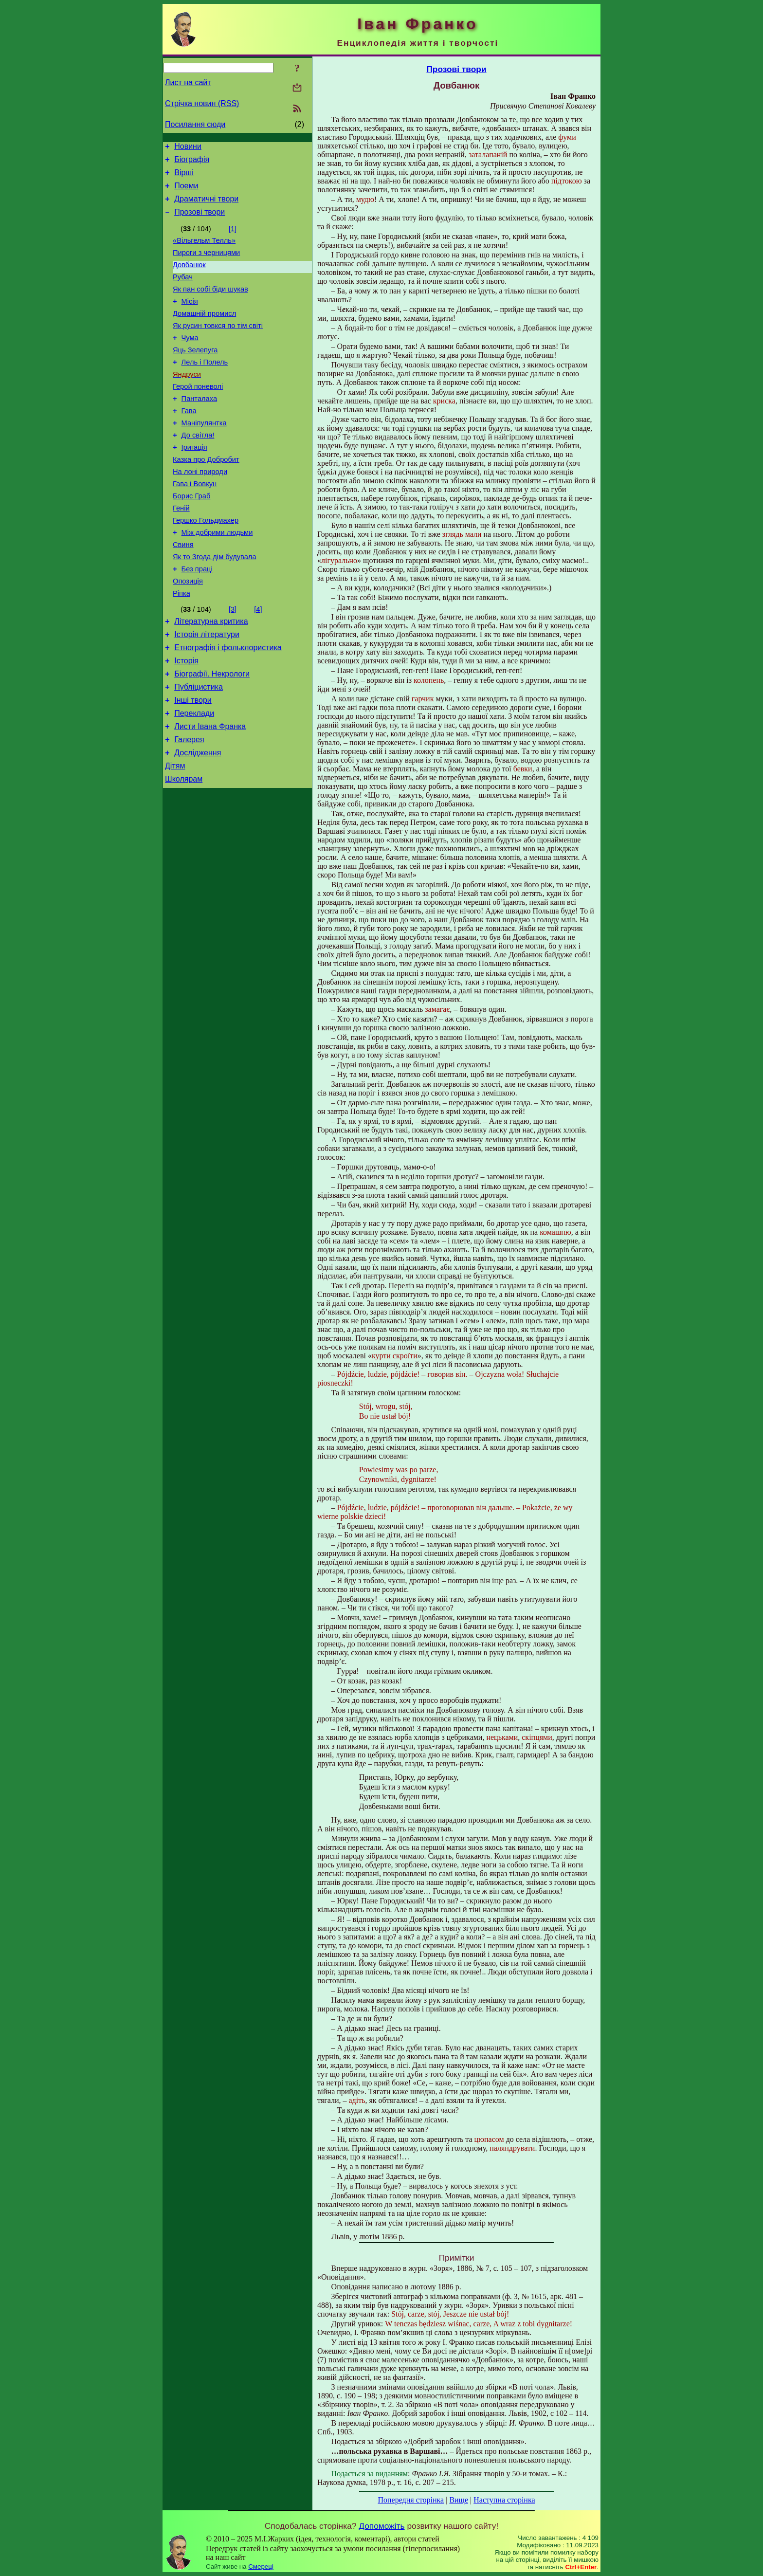 Image resolution: width=763 pixels, height=2576 pixels. What do you see at coordinates (181, 550) in the screenshot?
I see `Геній` at bounding box center [181, 550].